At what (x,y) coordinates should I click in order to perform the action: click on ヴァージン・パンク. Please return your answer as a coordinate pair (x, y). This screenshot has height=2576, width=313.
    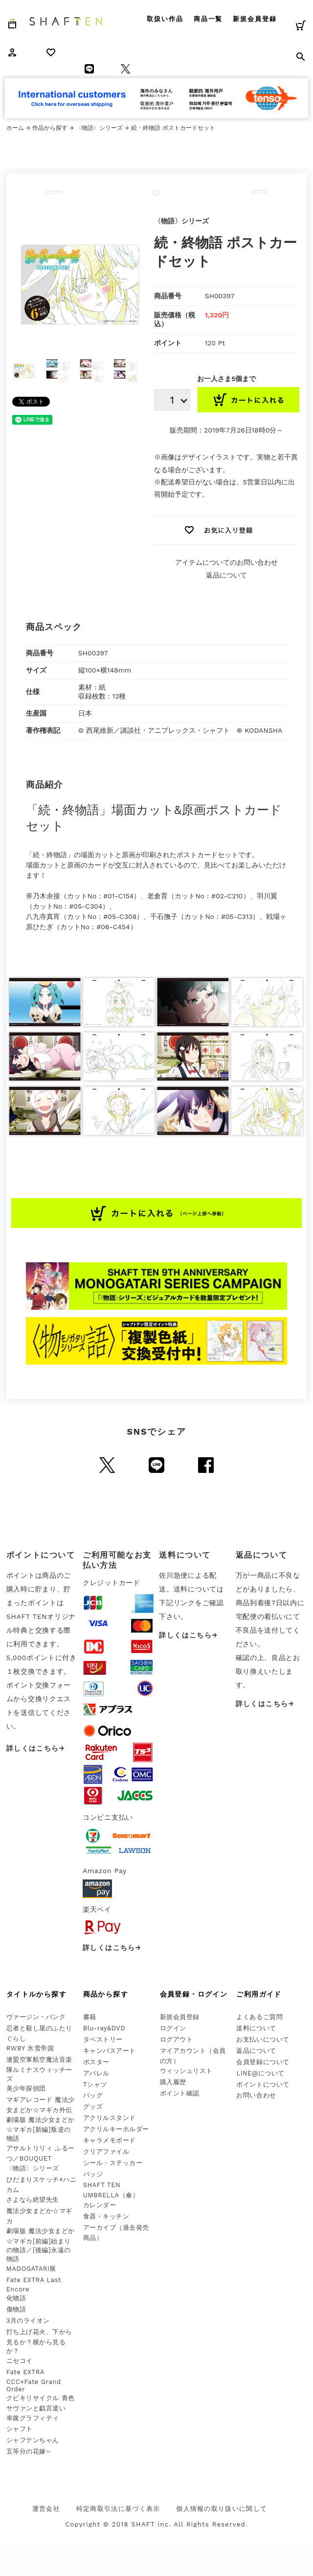
    Looking at the image, I should click on (36, 2017).